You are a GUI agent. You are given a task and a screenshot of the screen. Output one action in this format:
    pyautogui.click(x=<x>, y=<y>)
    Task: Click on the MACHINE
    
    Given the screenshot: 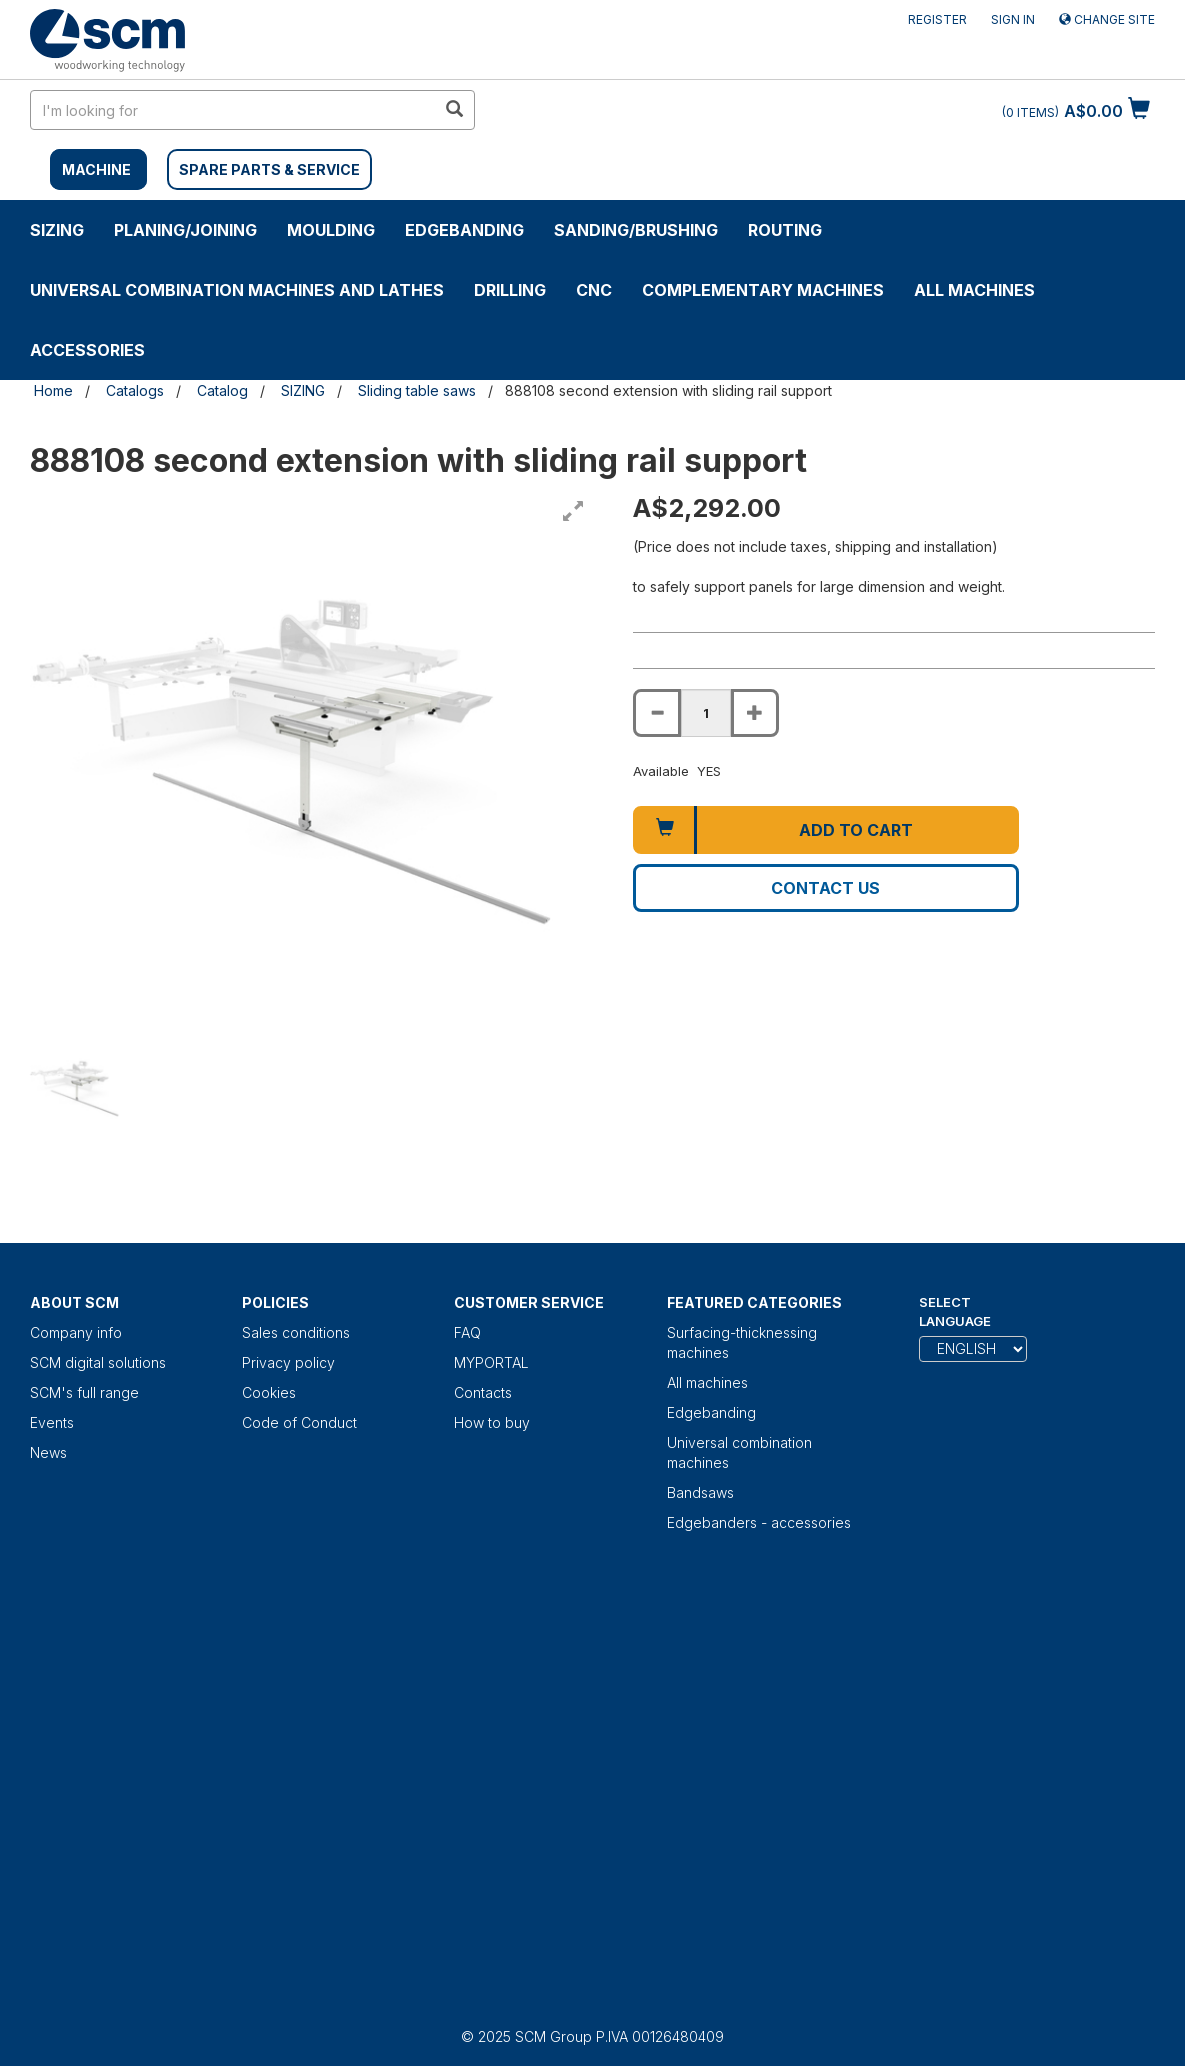 What is the action you would take?
    pyautogui.click(x=96, y=169)
    